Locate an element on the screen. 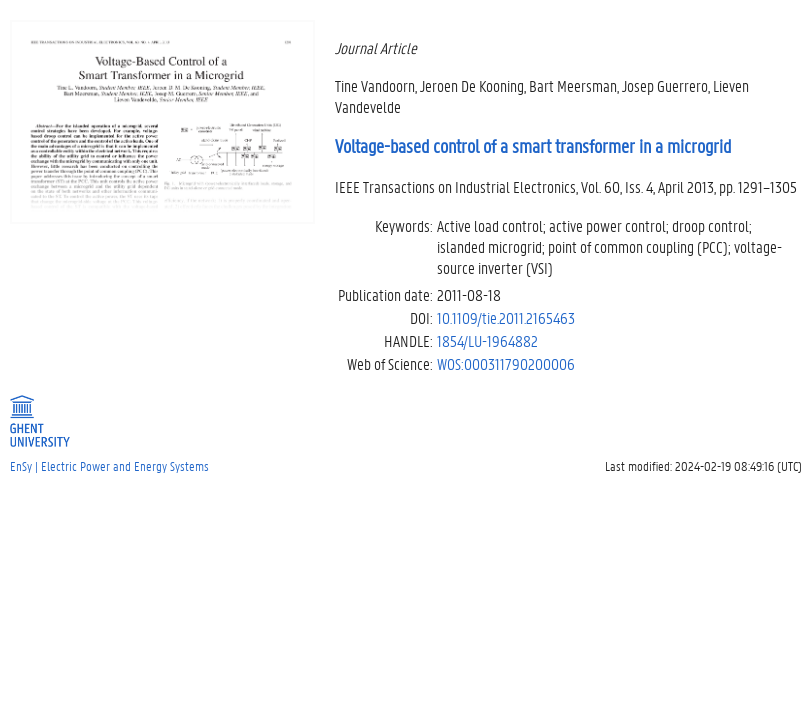 The width and height of the screenshot is (812, 720). 1854/LU-1964882 is located at coordinates (487, 340).